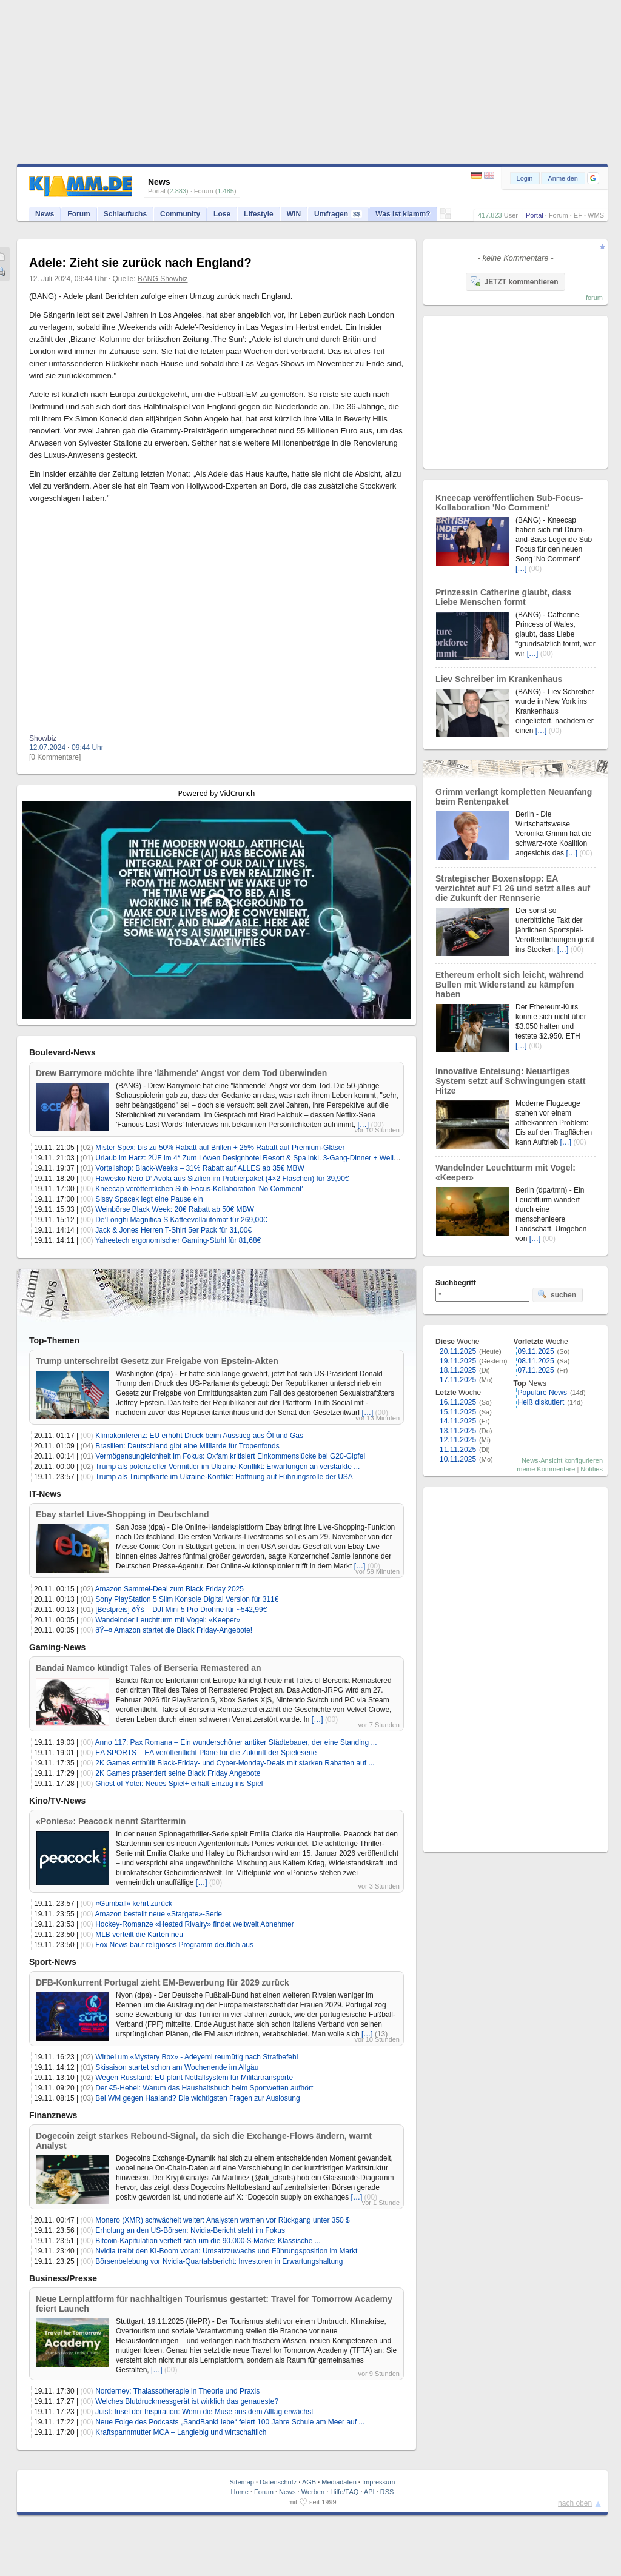 The width and height of the screenshot is (621, 2576). I want to click on [Bestpreis] ðŸš DJI Mini 5 Pro Drohne für ~542,99€, so click(181, 1609).